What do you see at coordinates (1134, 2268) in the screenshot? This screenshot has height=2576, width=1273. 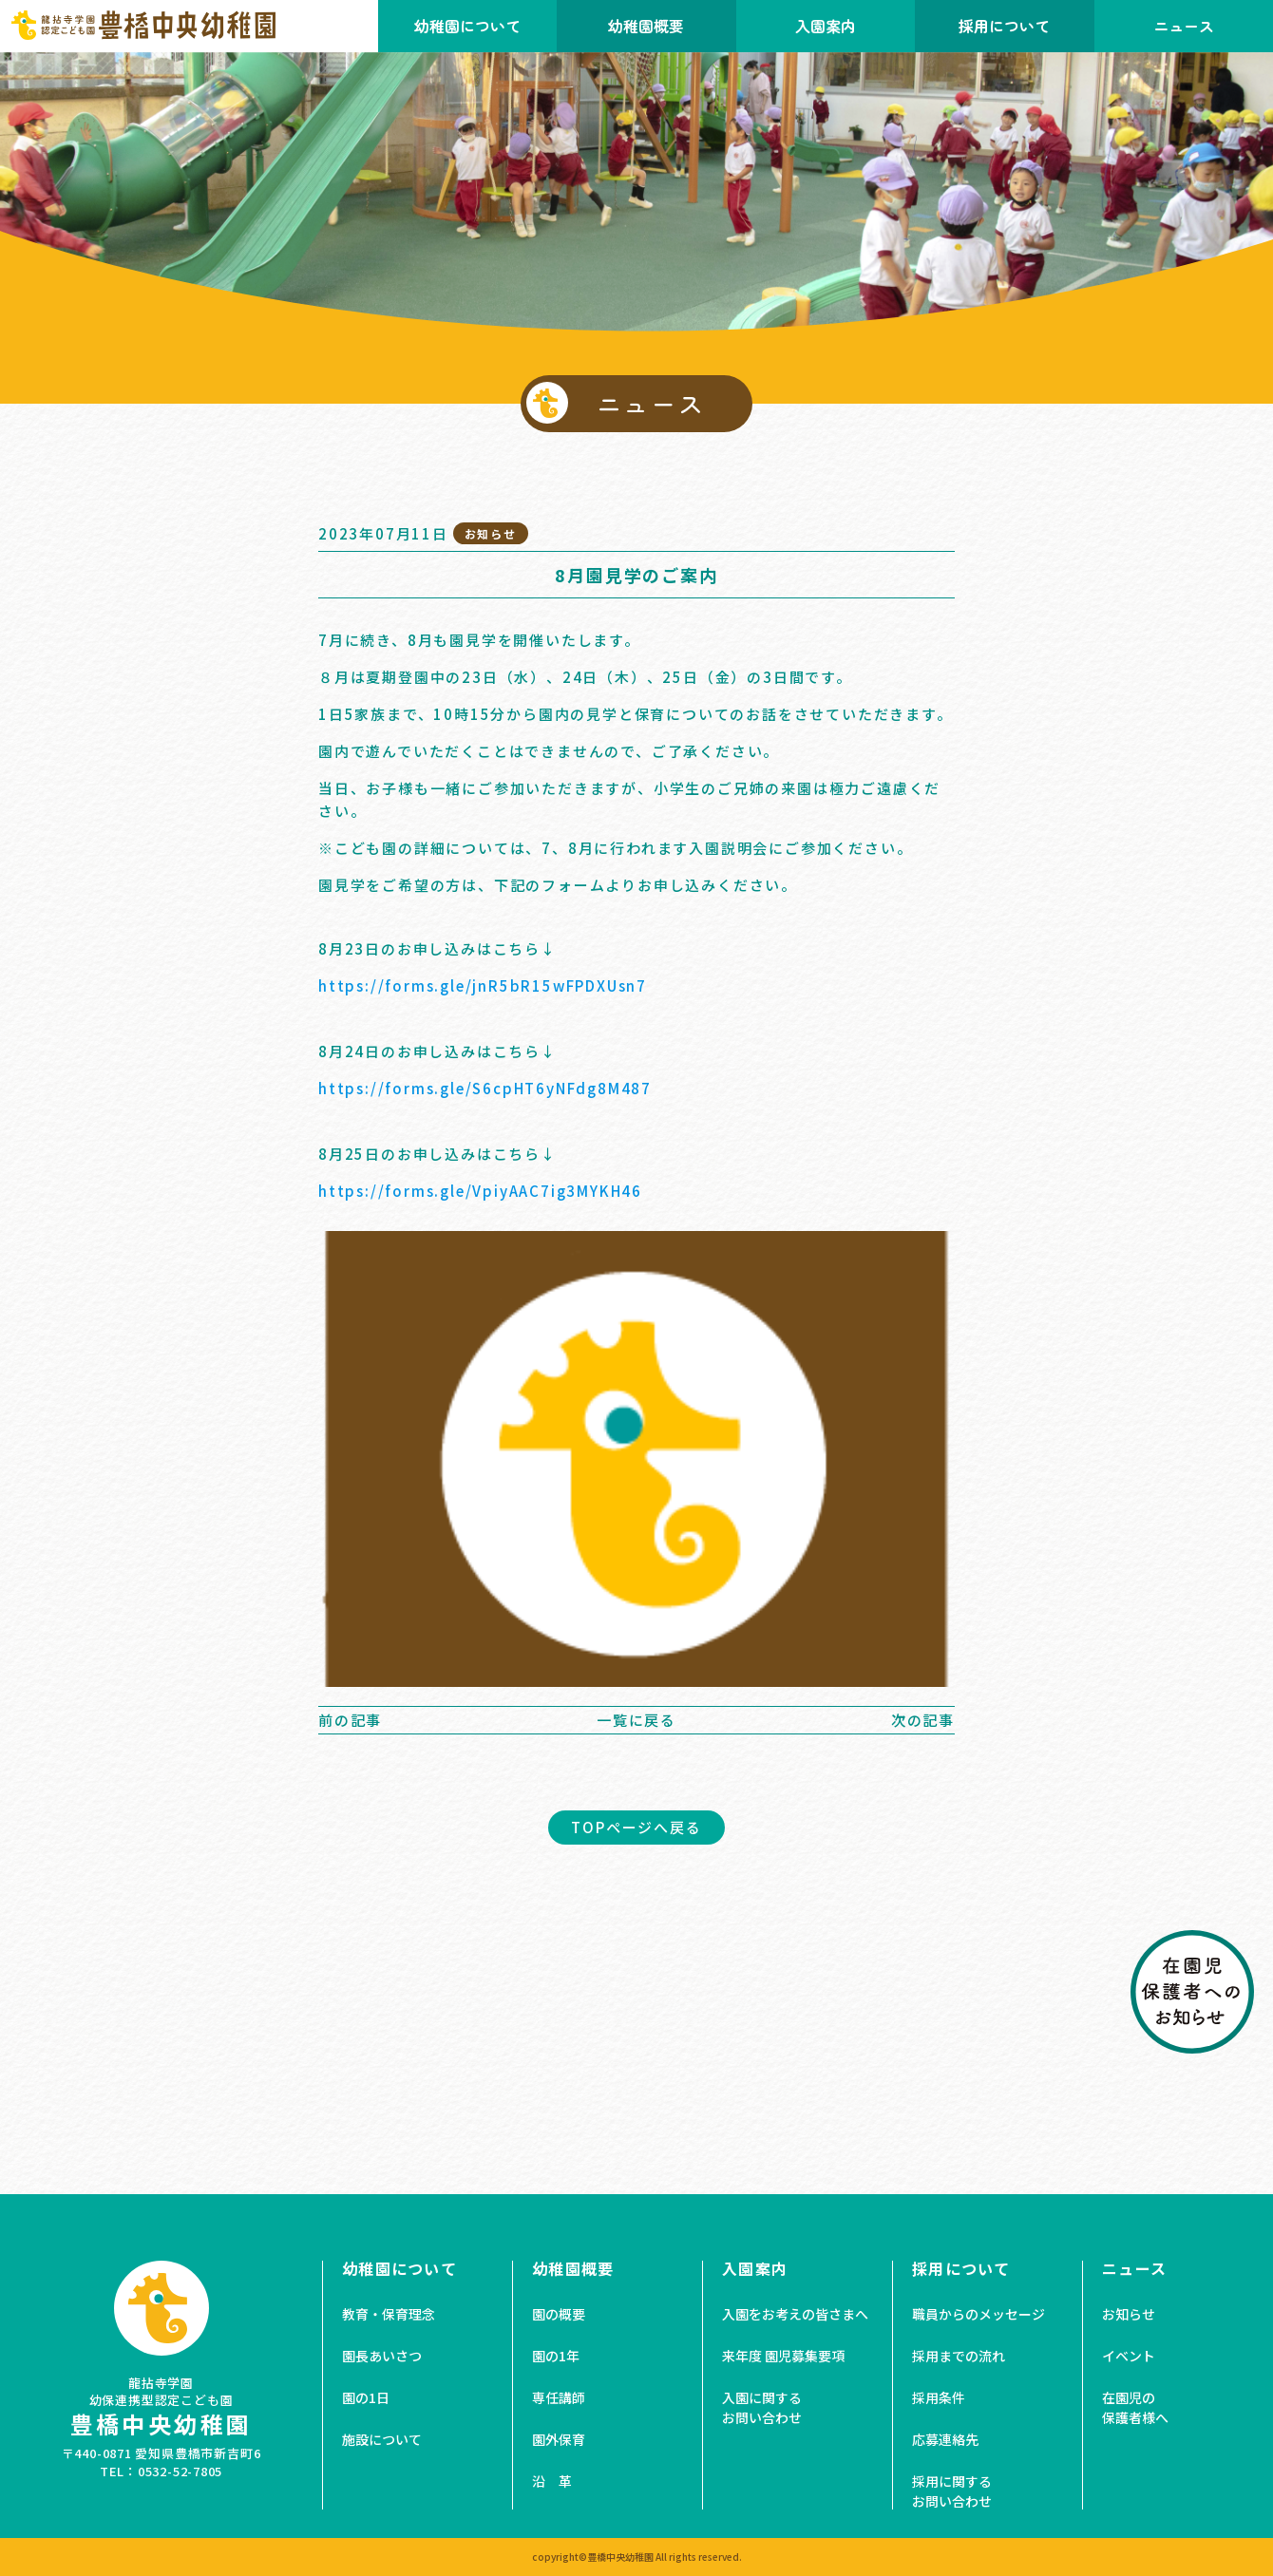 I see `ニュース` at bounding box center [1134, 2268].